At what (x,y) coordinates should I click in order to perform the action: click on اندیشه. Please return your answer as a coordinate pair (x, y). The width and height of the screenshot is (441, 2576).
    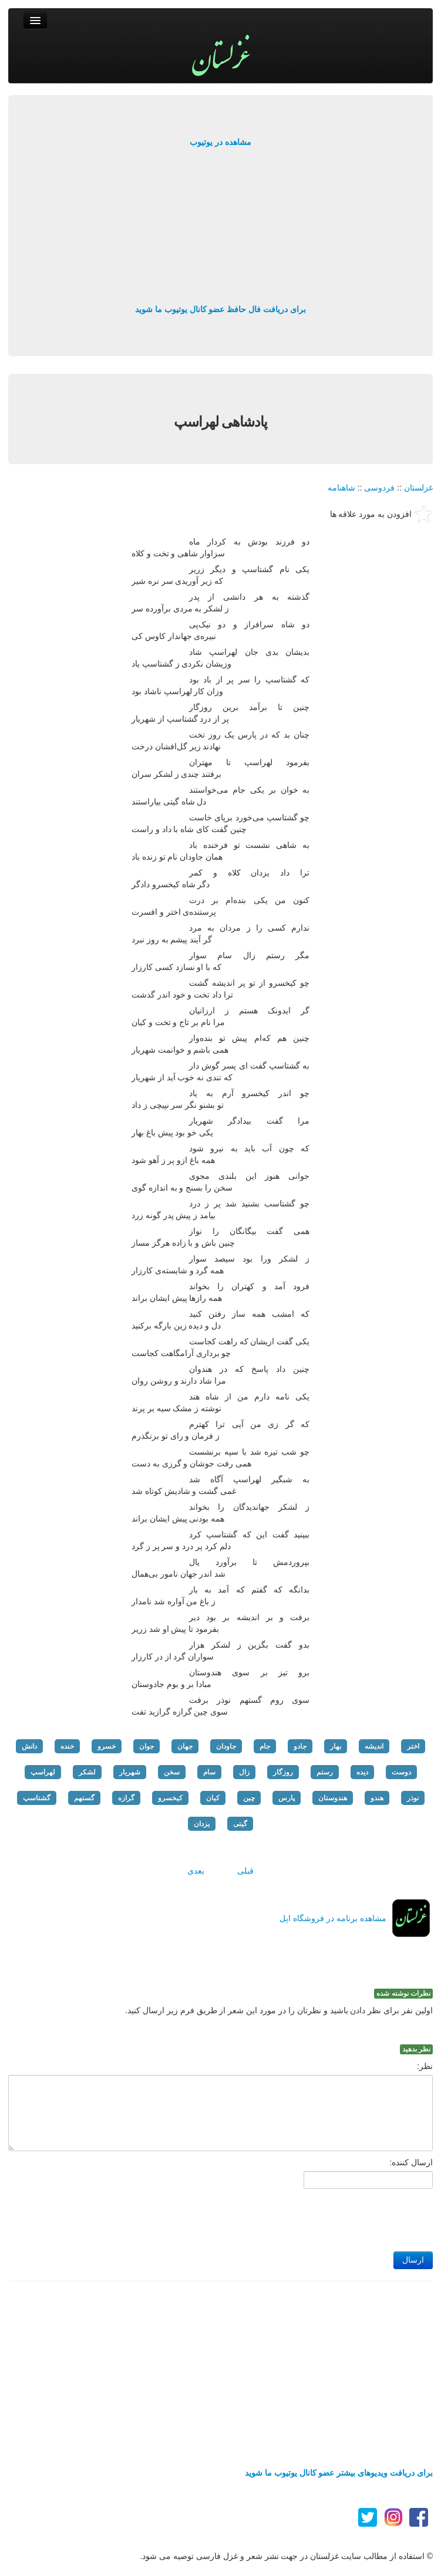
    Looking at the image, I should click on (374, 1746).